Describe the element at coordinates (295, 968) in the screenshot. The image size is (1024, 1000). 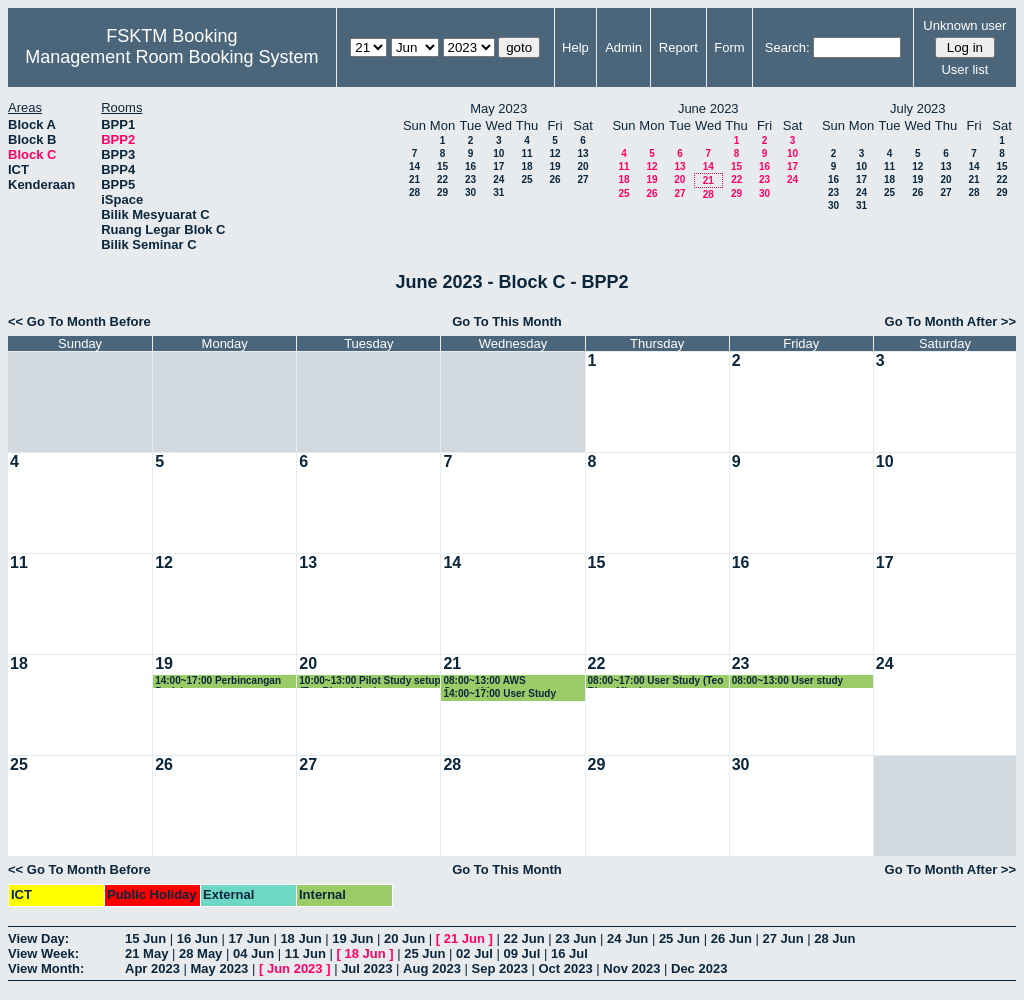
I see `Jun 2023` at that location.